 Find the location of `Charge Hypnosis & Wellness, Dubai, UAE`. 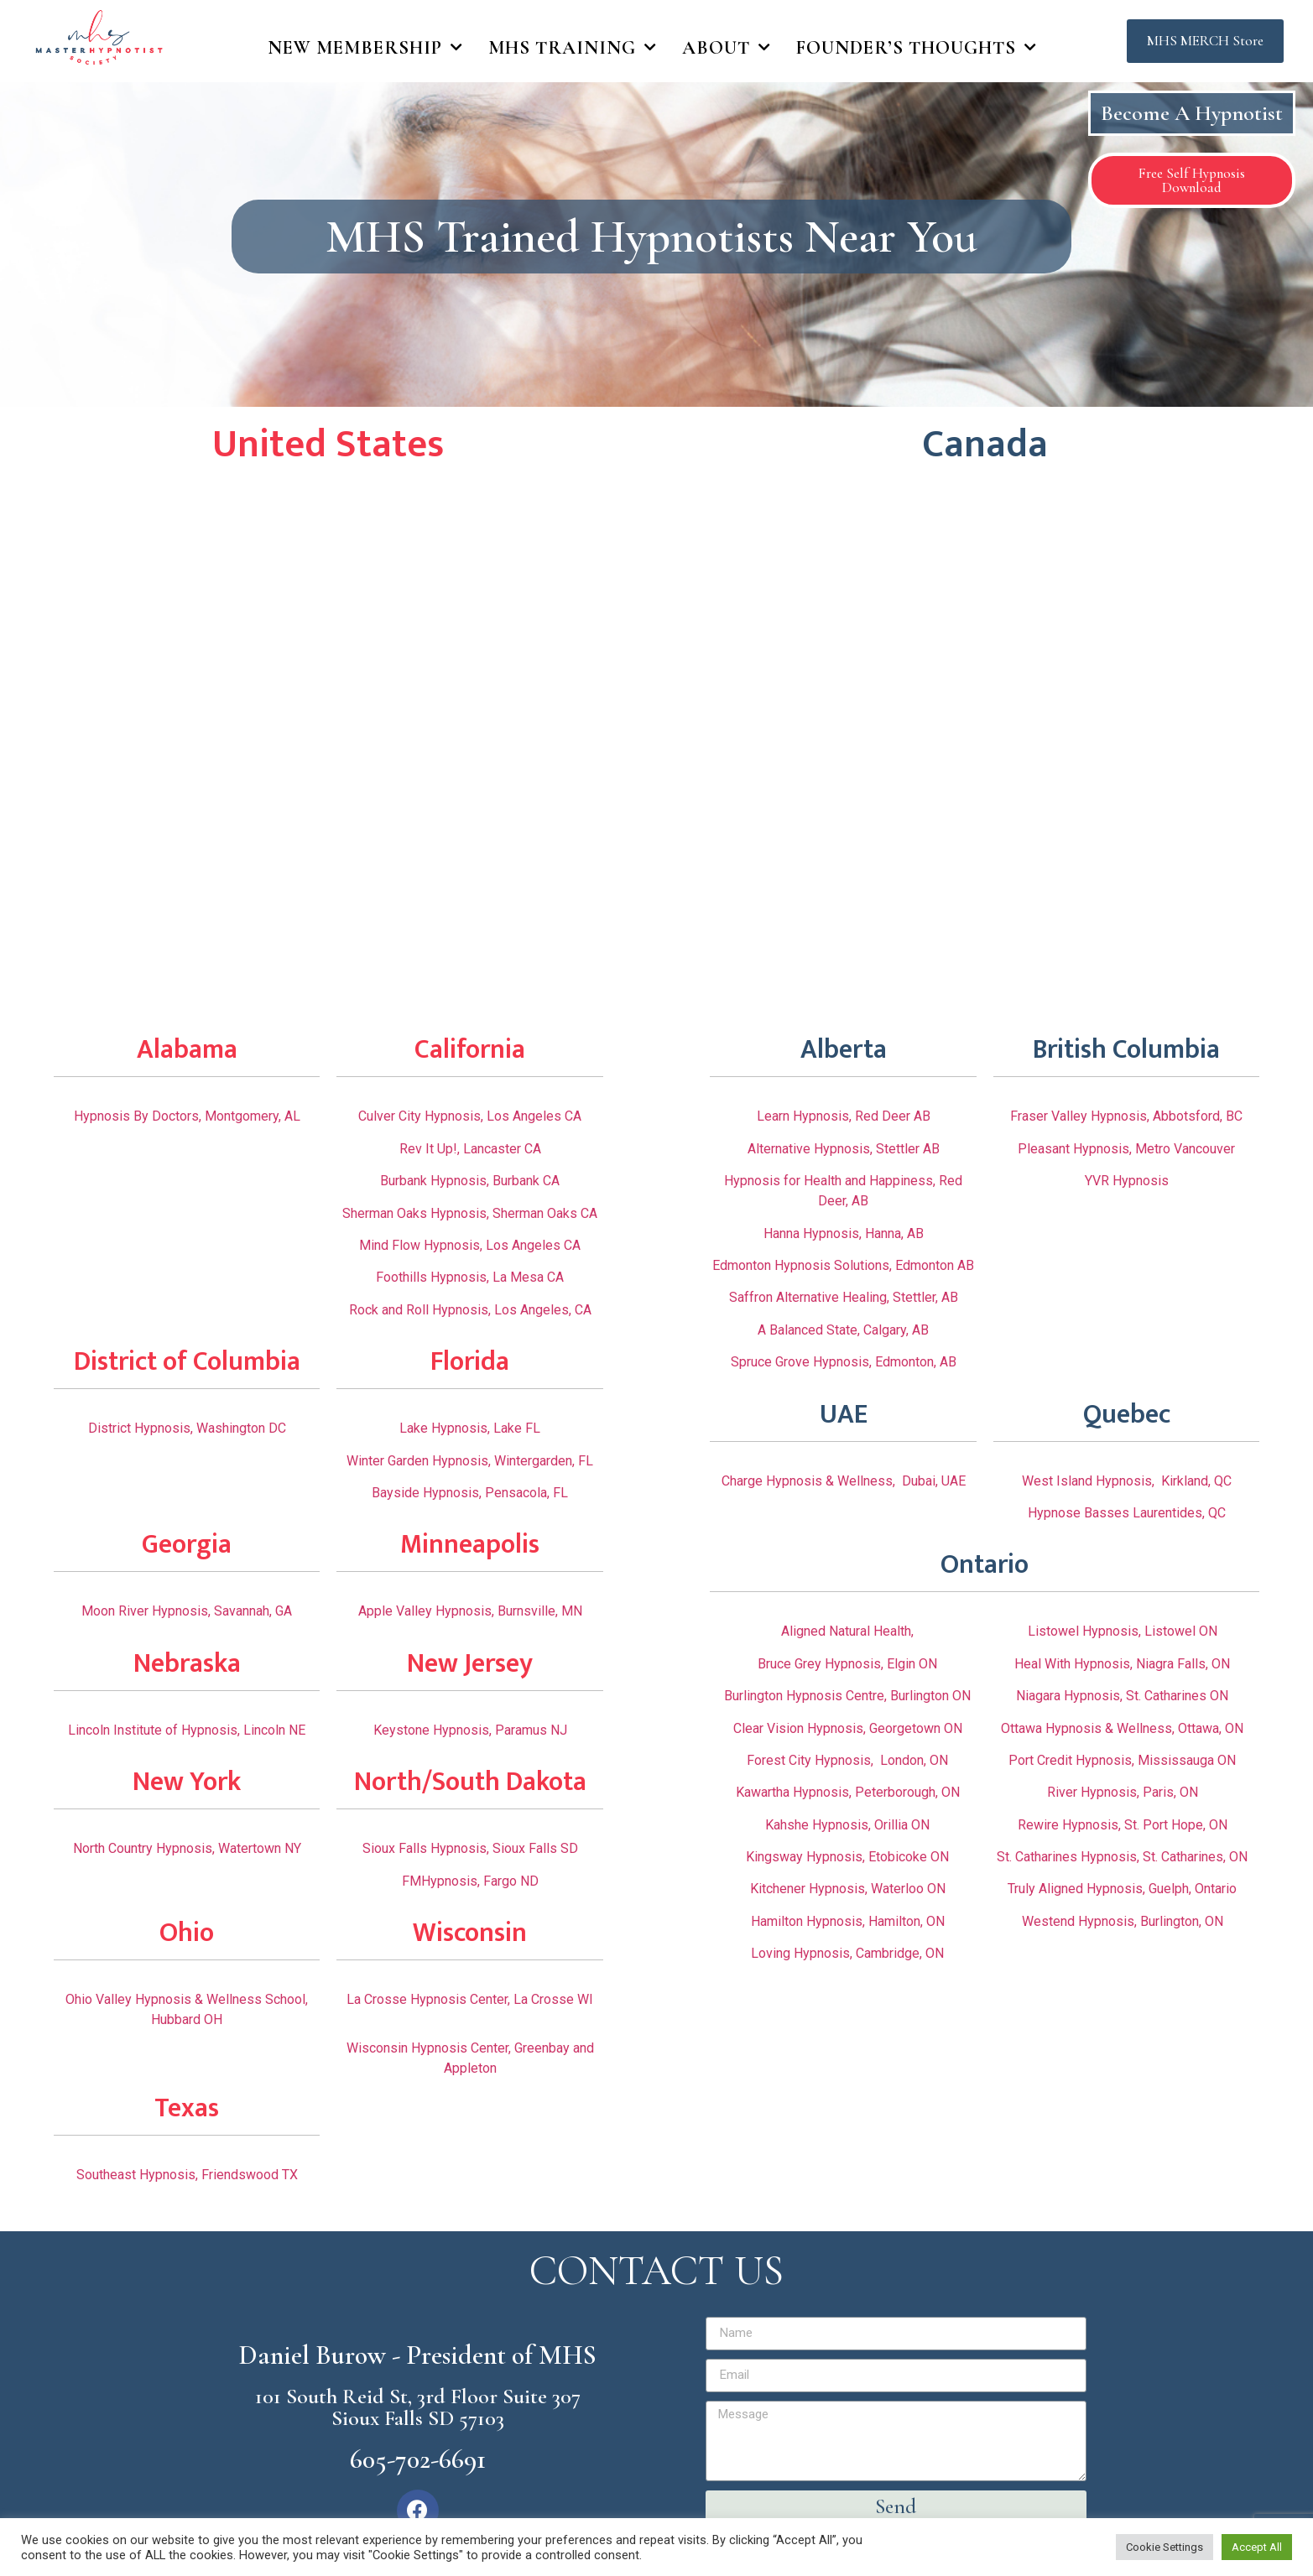

Charge Hypnosis & Wellness, Dubai, UAE is located at coordinates (844, 1481).